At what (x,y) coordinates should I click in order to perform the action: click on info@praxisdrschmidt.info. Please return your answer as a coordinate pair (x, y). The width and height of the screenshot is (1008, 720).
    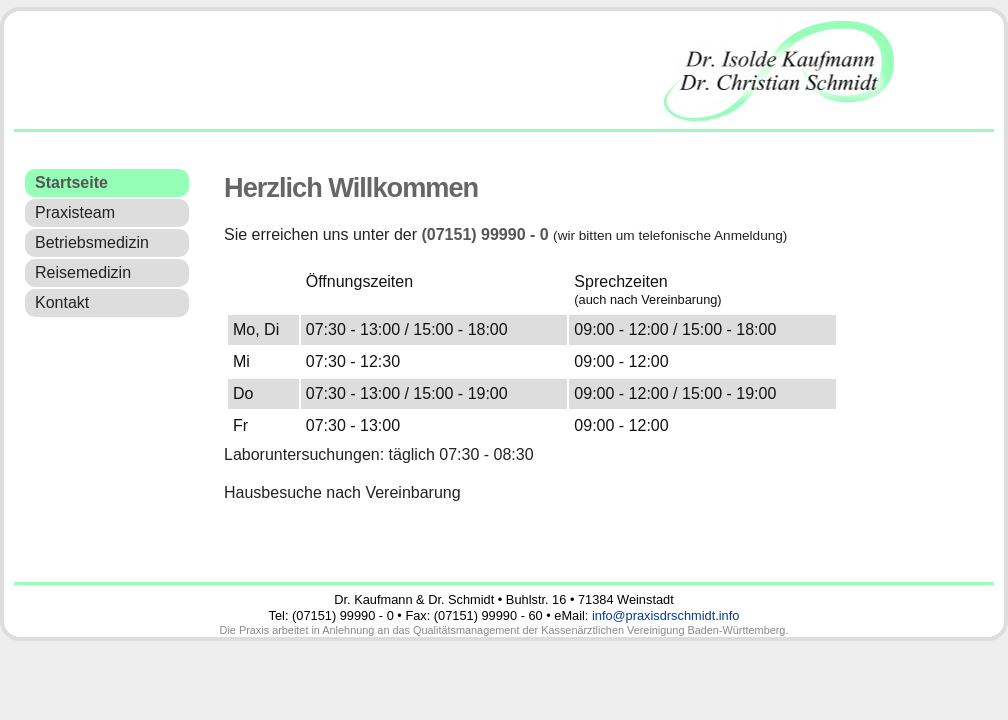
    Looking at the image, I should click on (665, 615).